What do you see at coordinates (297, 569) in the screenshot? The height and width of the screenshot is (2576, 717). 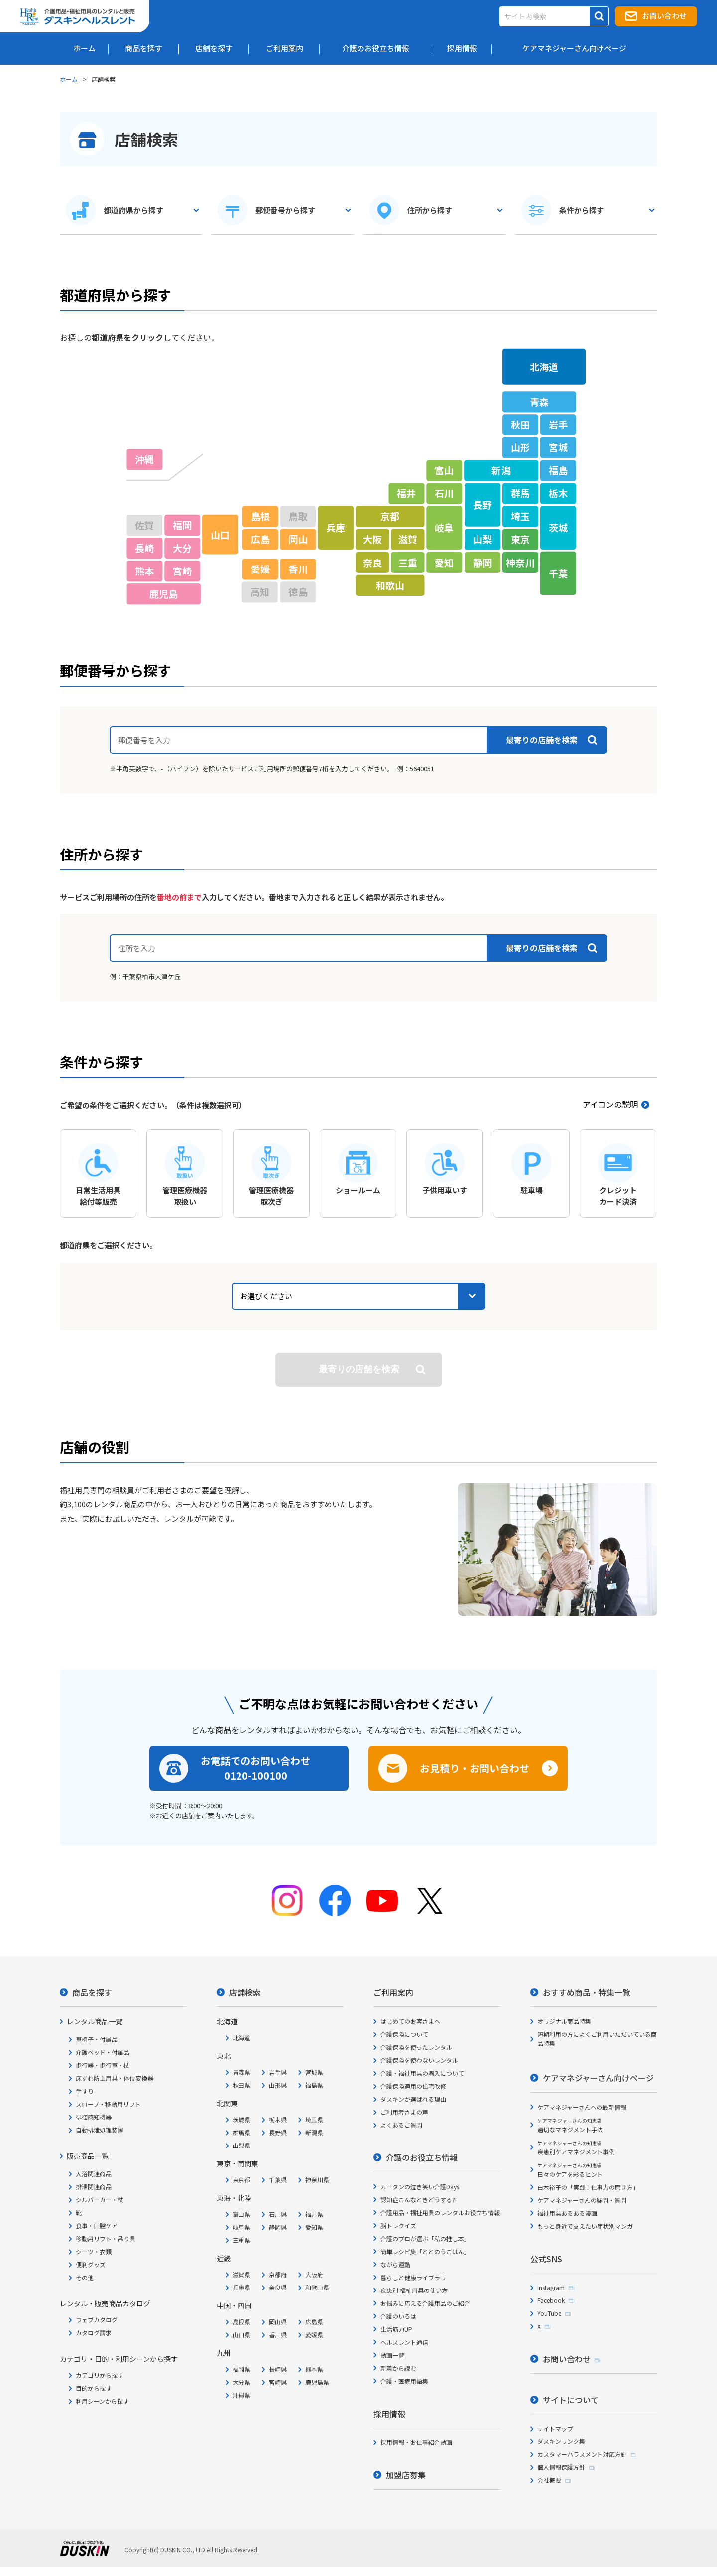 I see `香川` at bounding box center [297, 569].